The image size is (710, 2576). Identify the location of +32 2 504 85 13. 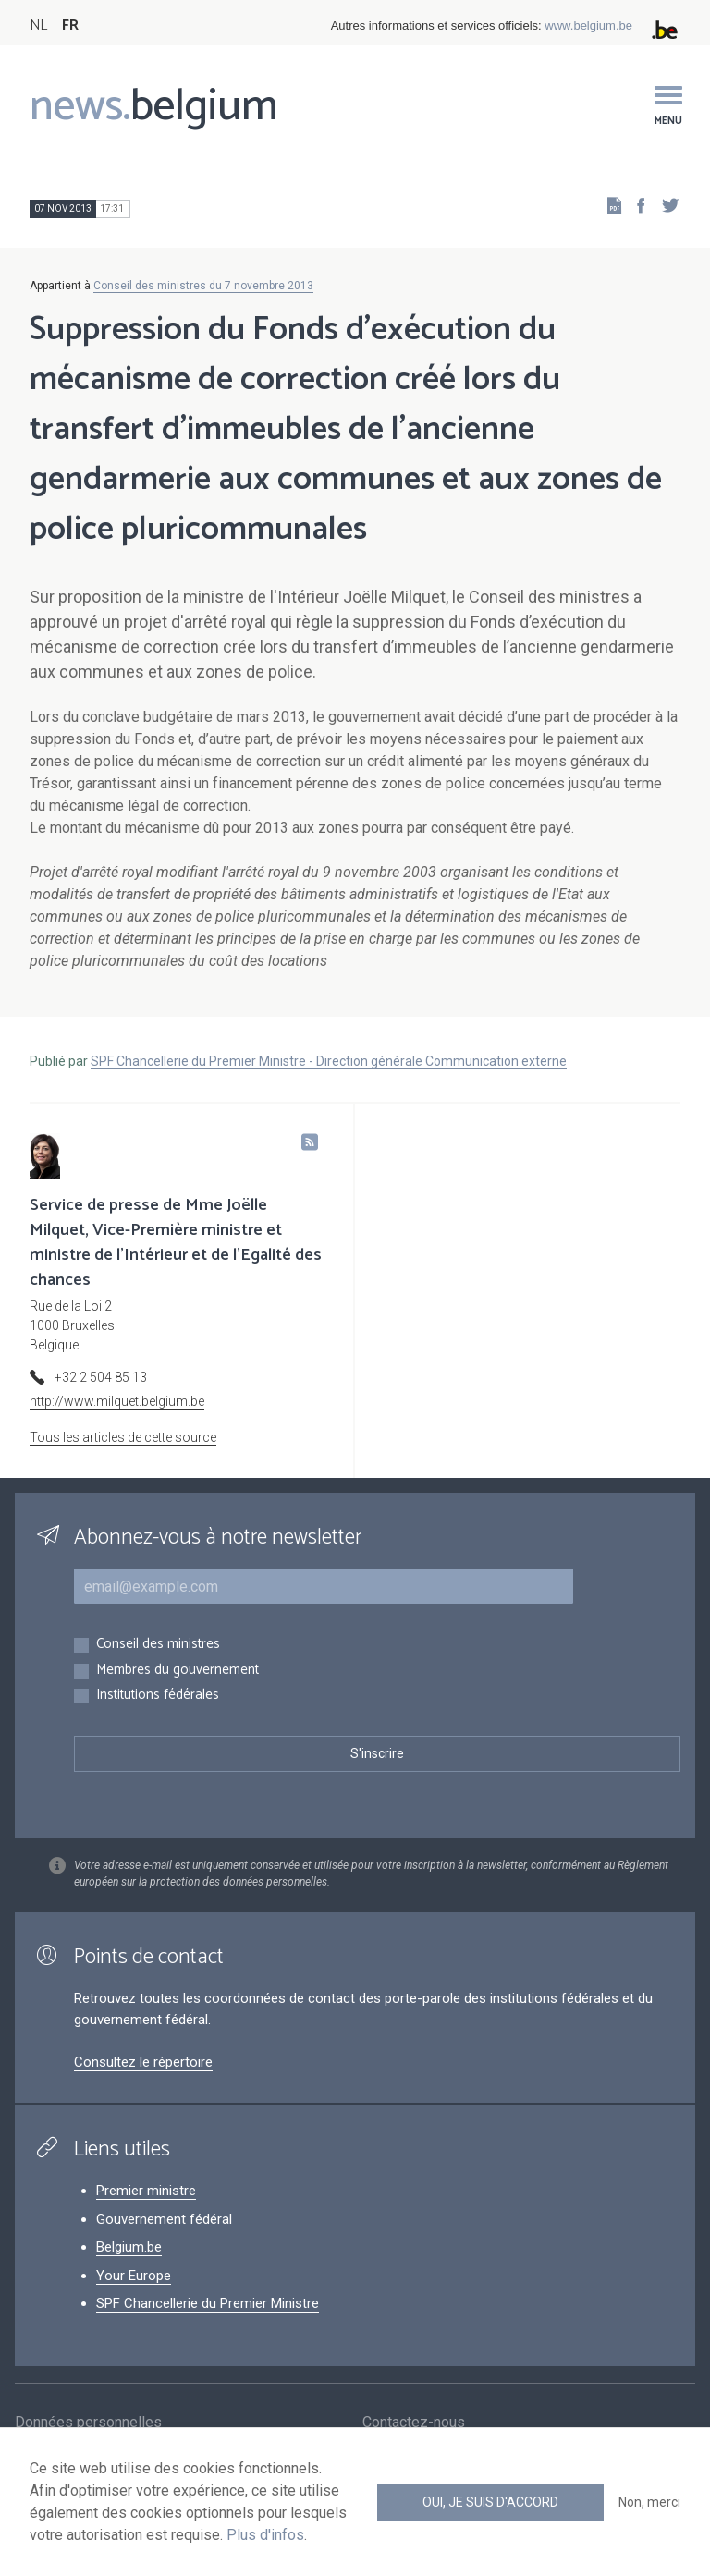
(101, 1377).